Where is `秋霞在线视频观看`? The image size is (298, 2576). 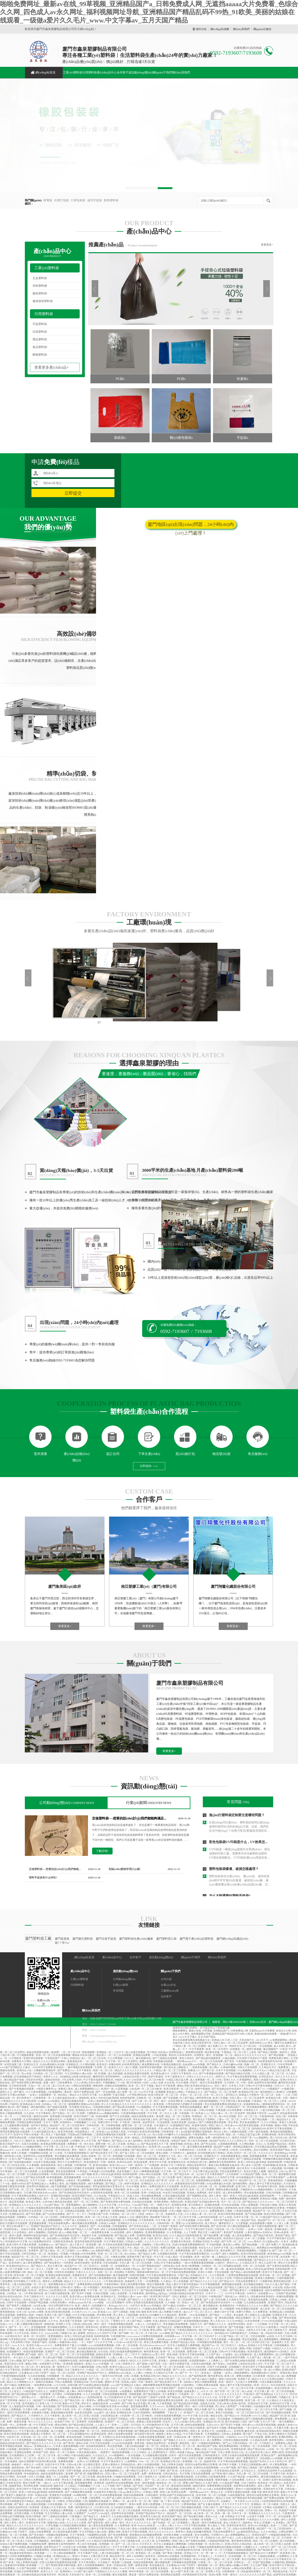
秋霞在线视频观看 is located at coordinates (261, 2287).